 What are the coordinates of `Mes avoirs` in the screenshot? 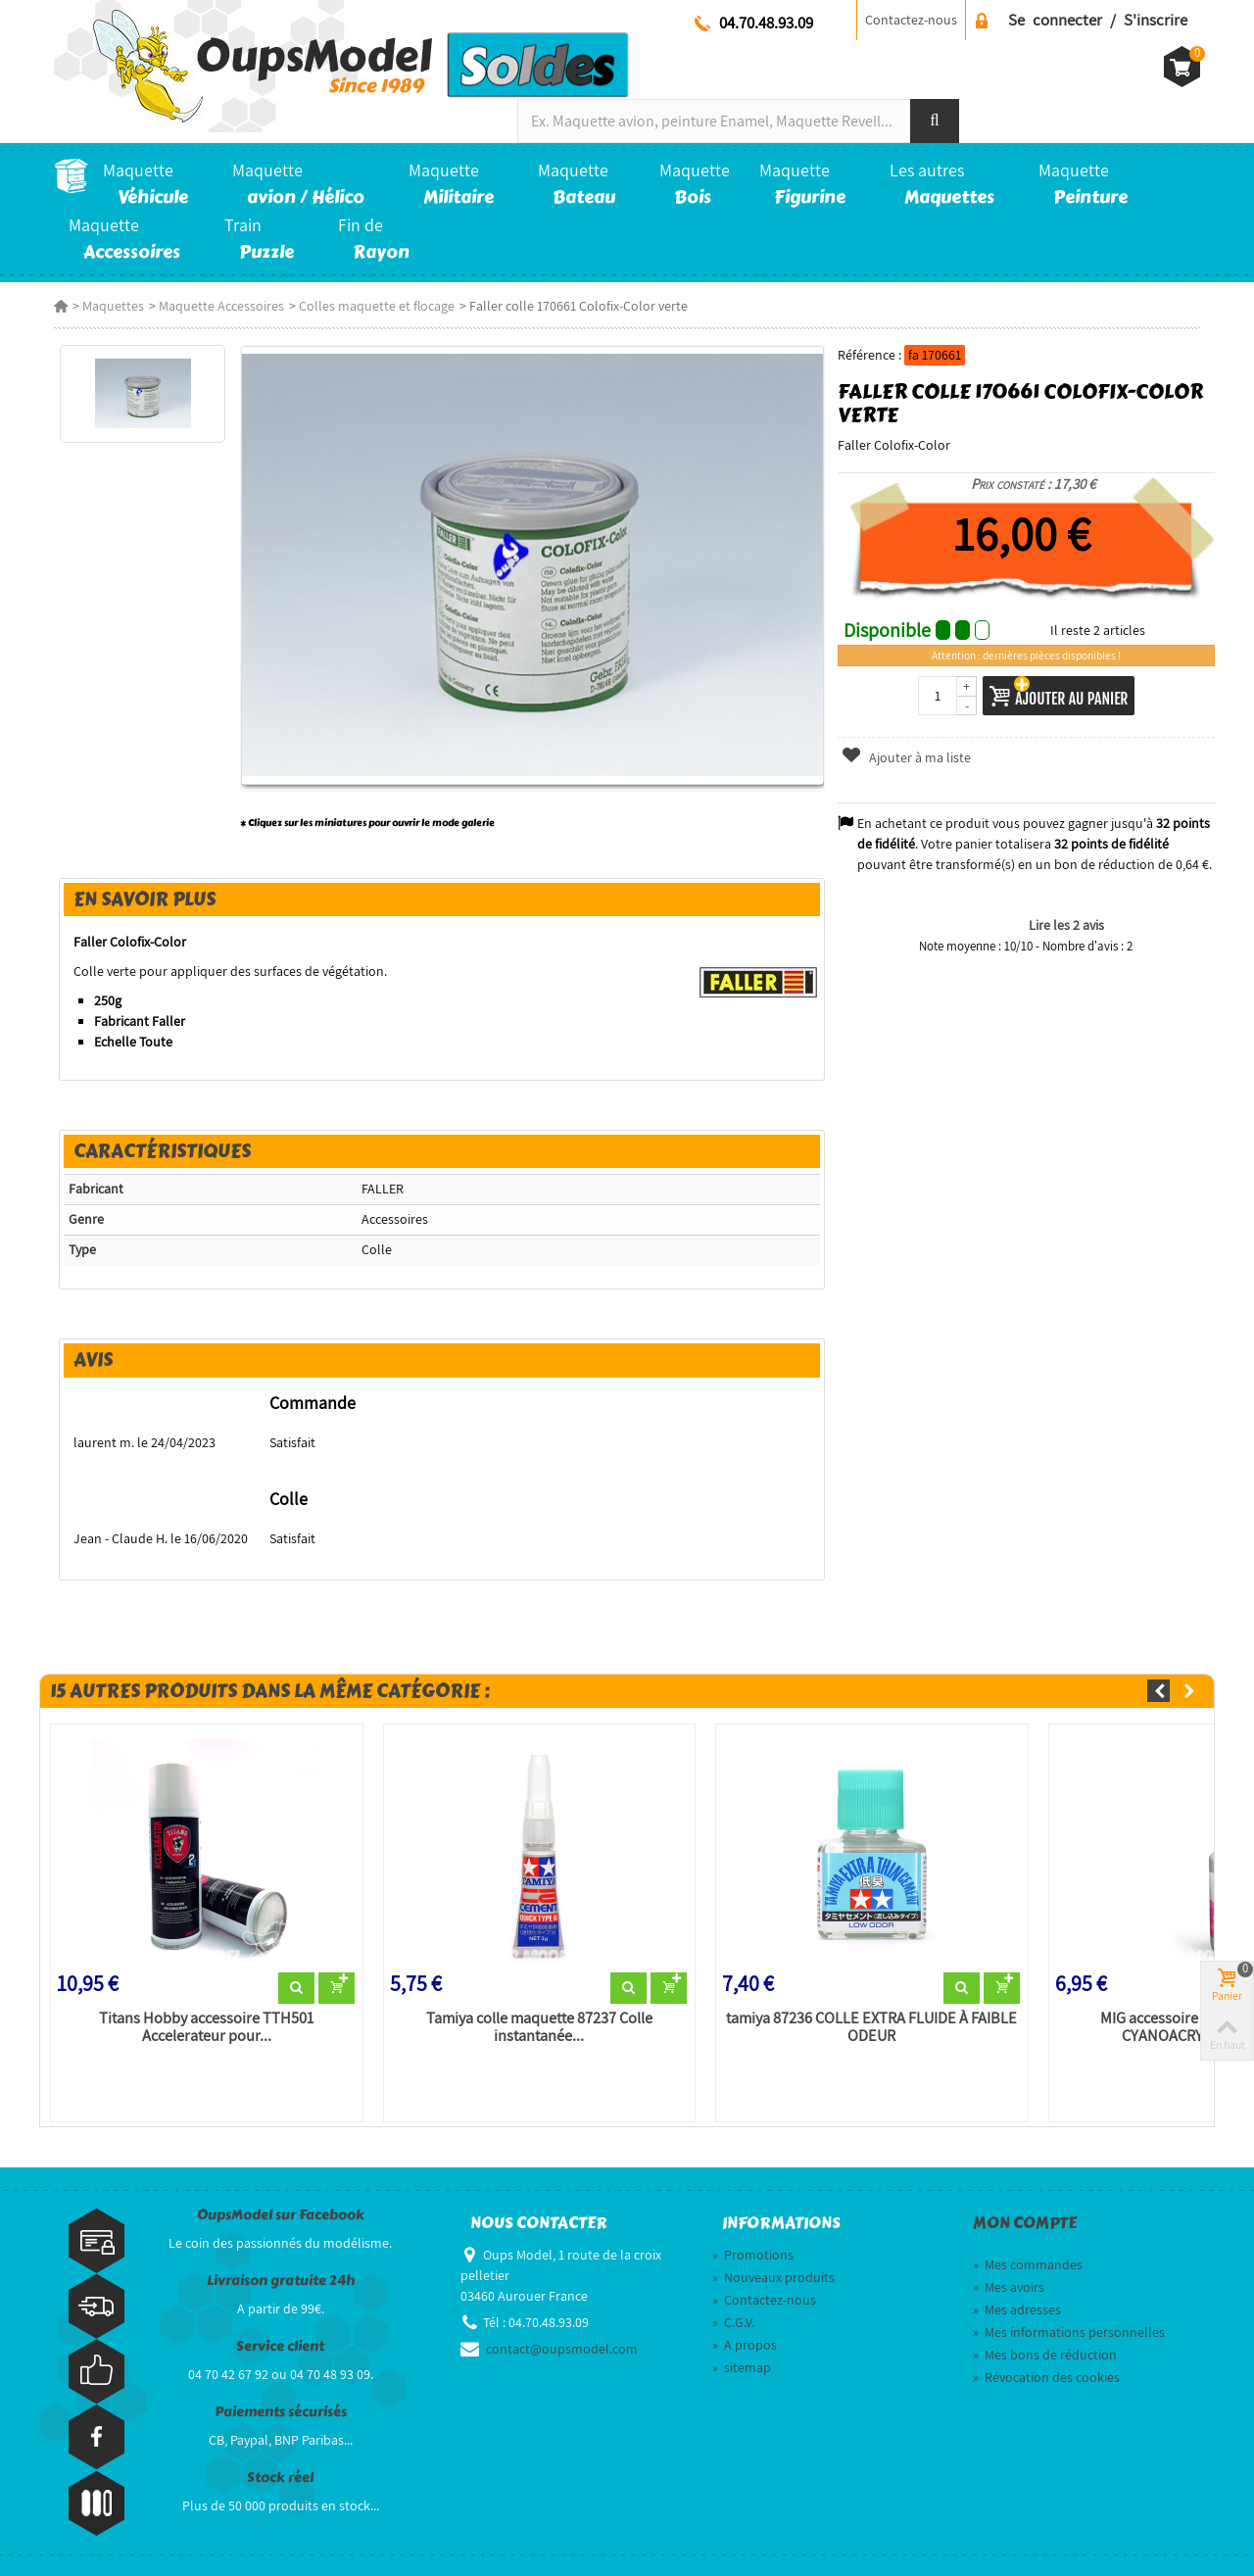 It's located at (1008, 2287).